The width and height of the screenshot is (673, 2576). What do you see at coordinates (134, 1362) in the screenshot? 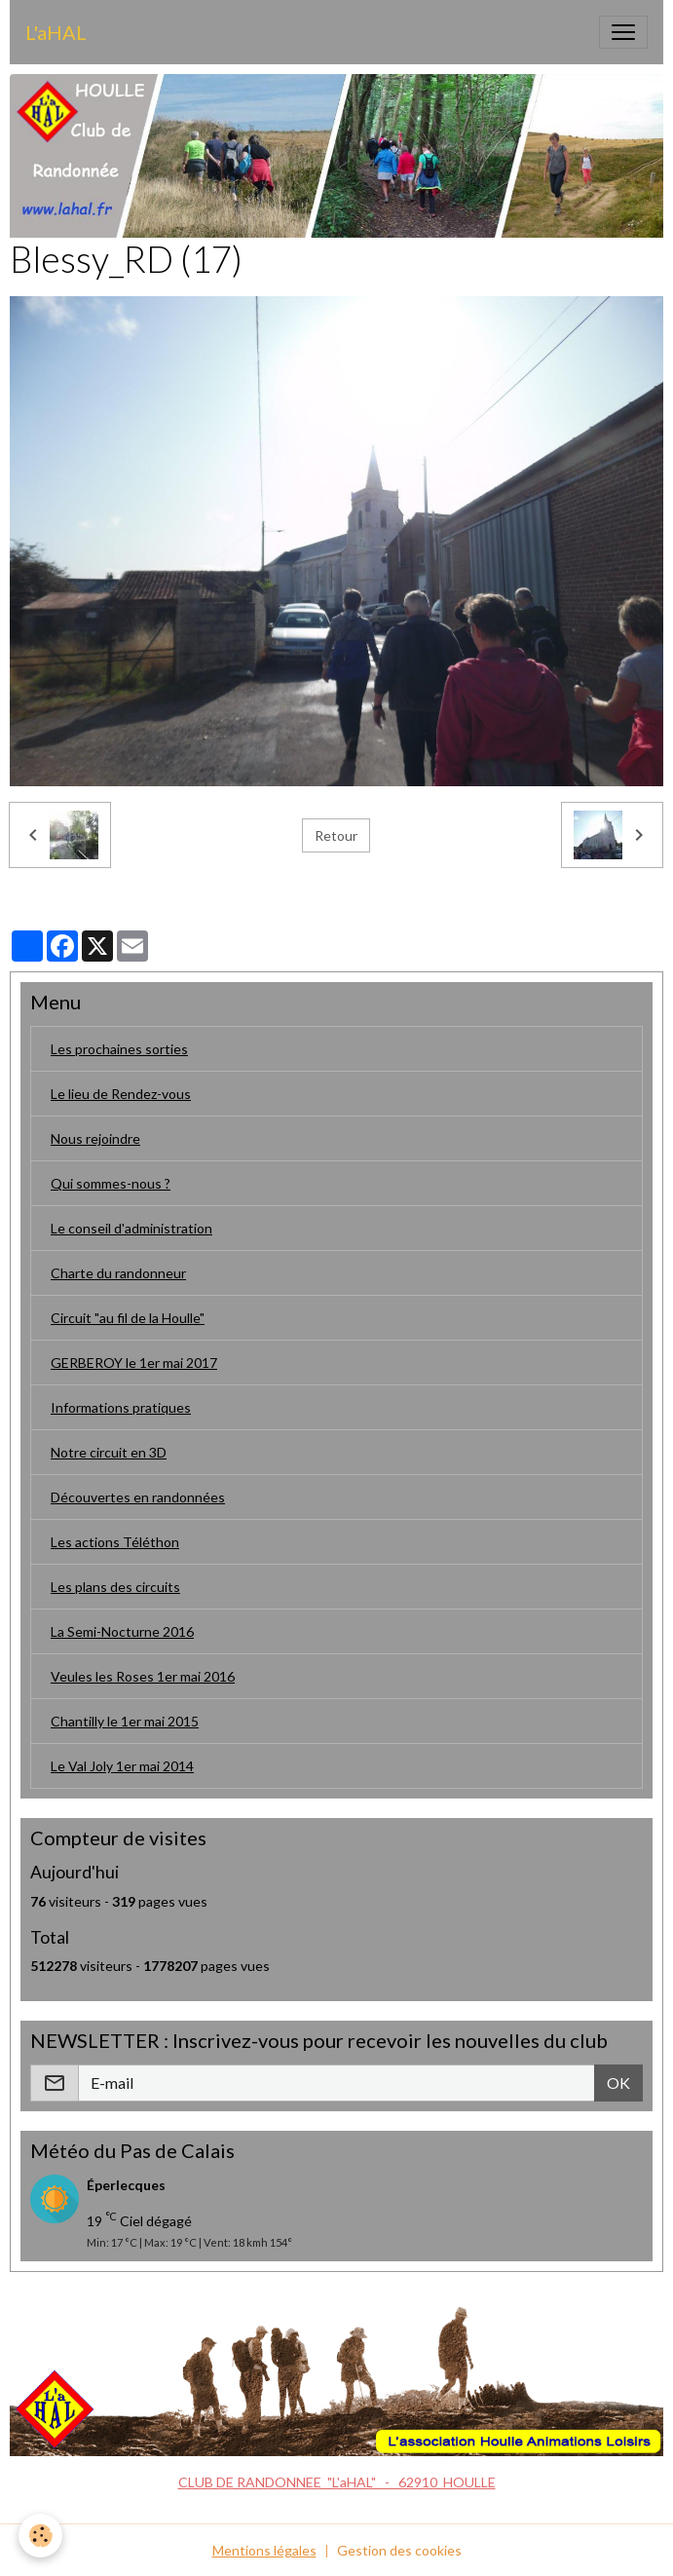
I see `GERBEROY le 1er mai 2017` at bounding box center [134, 1362].